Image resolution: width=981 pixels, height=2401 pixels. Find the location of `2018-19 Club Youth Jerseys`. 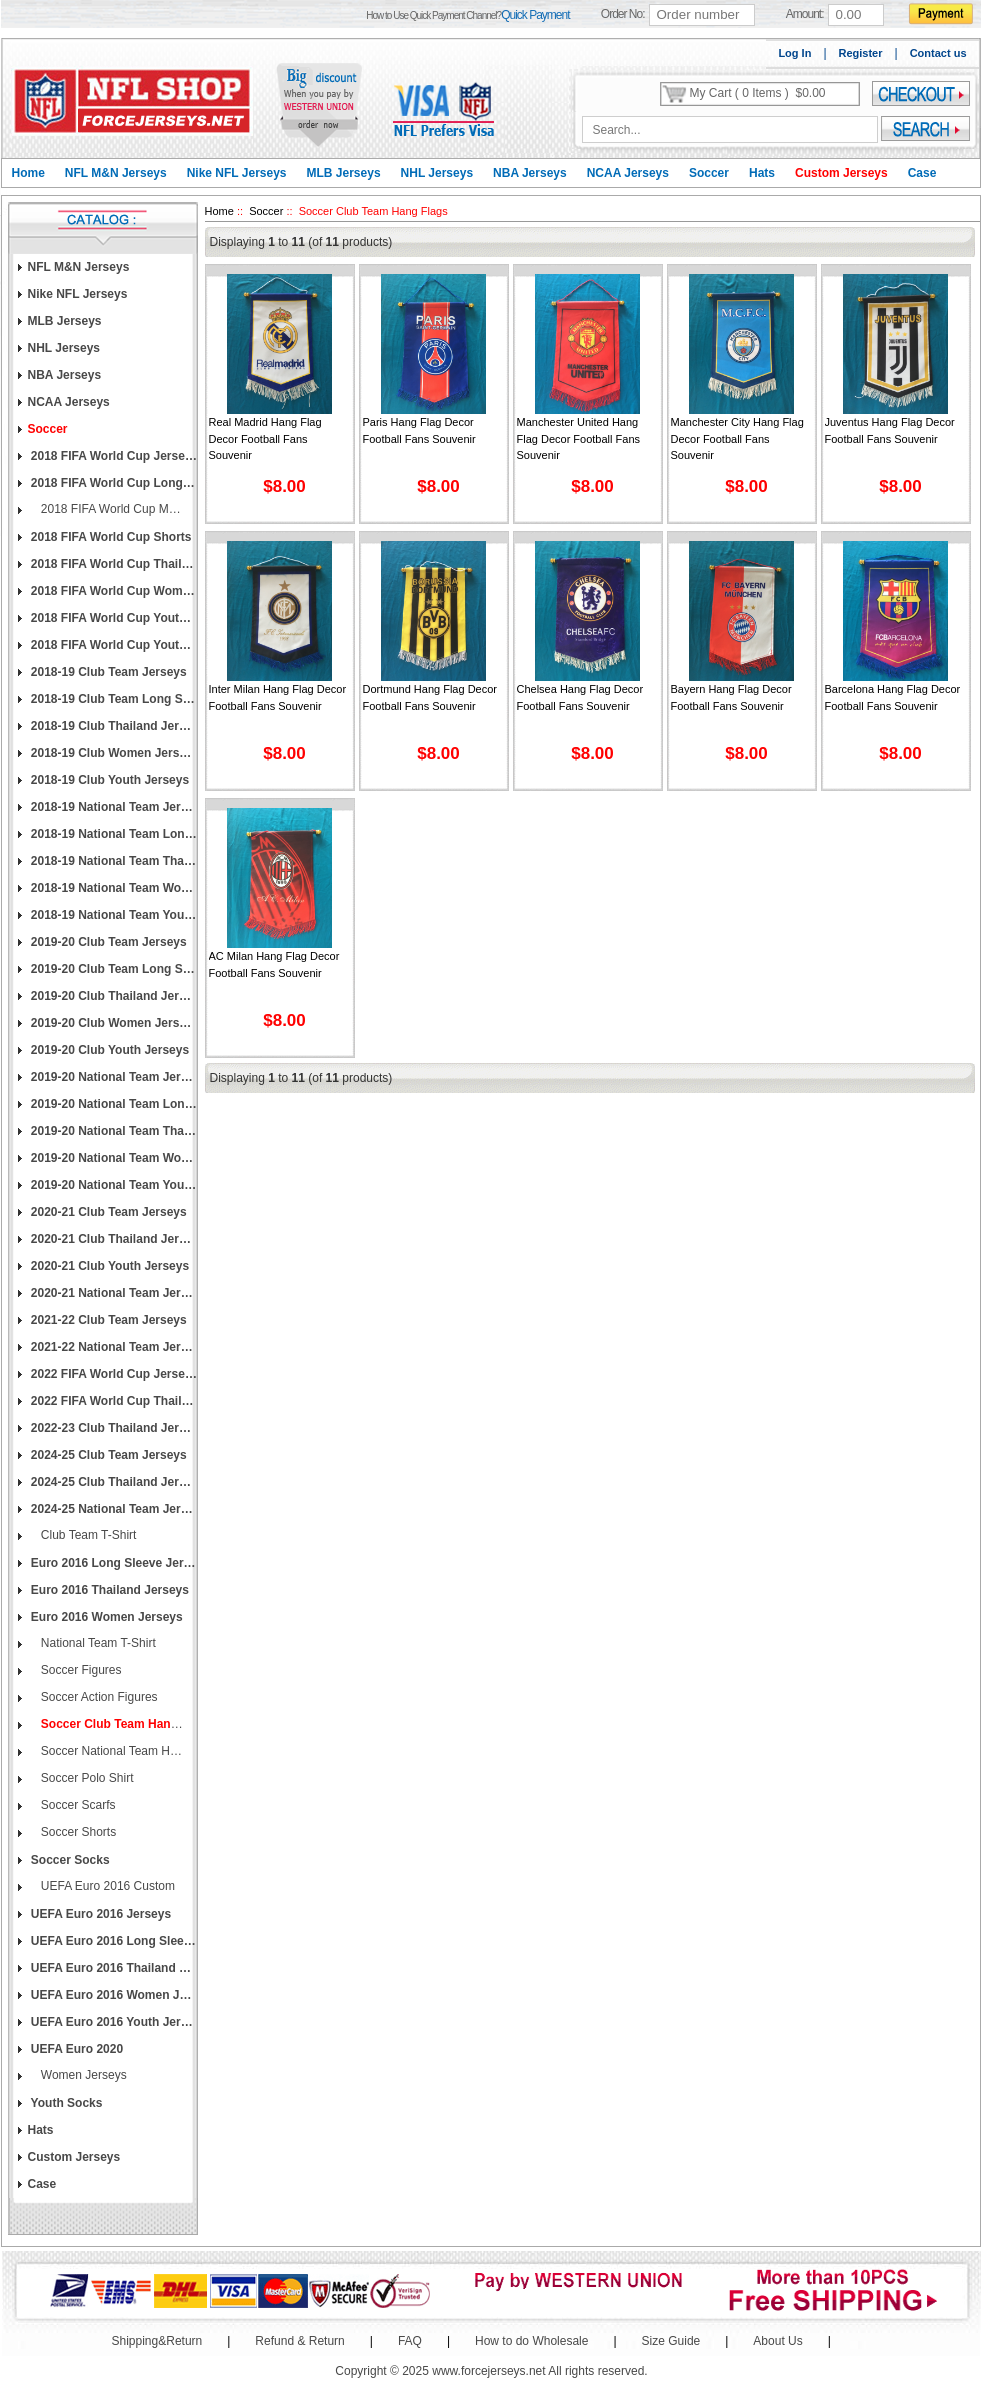

2018-19 Club Youth Jerseys is located at coordinates (109, 780).